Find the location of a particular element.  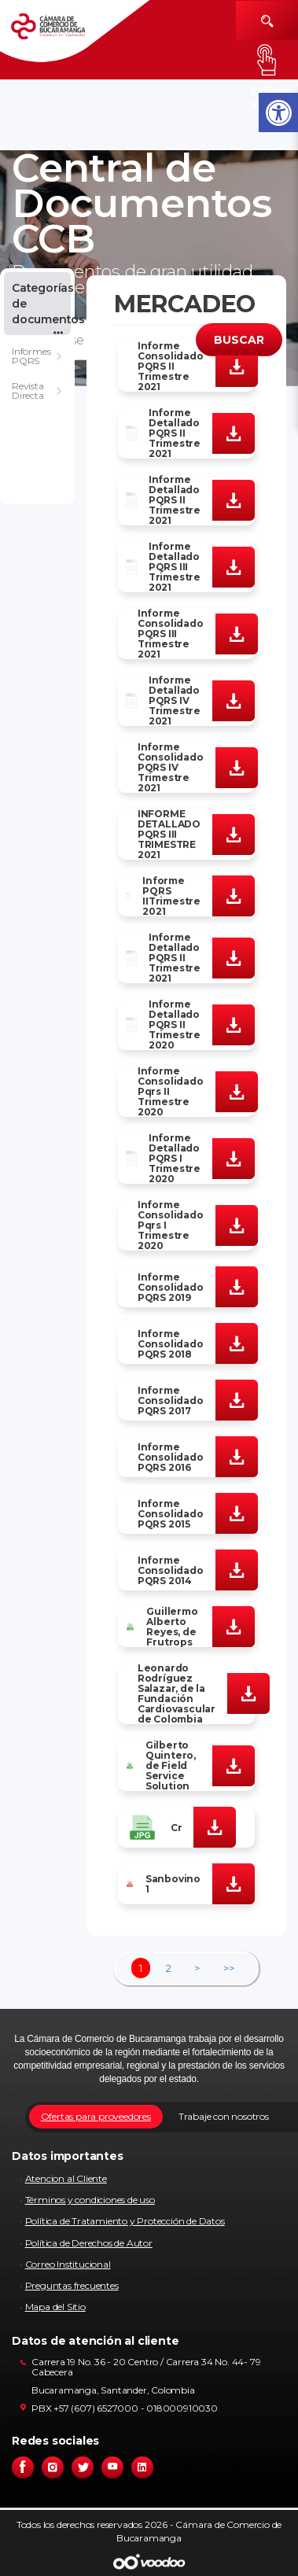

BUSCAR is located at coordinates (239, 340).